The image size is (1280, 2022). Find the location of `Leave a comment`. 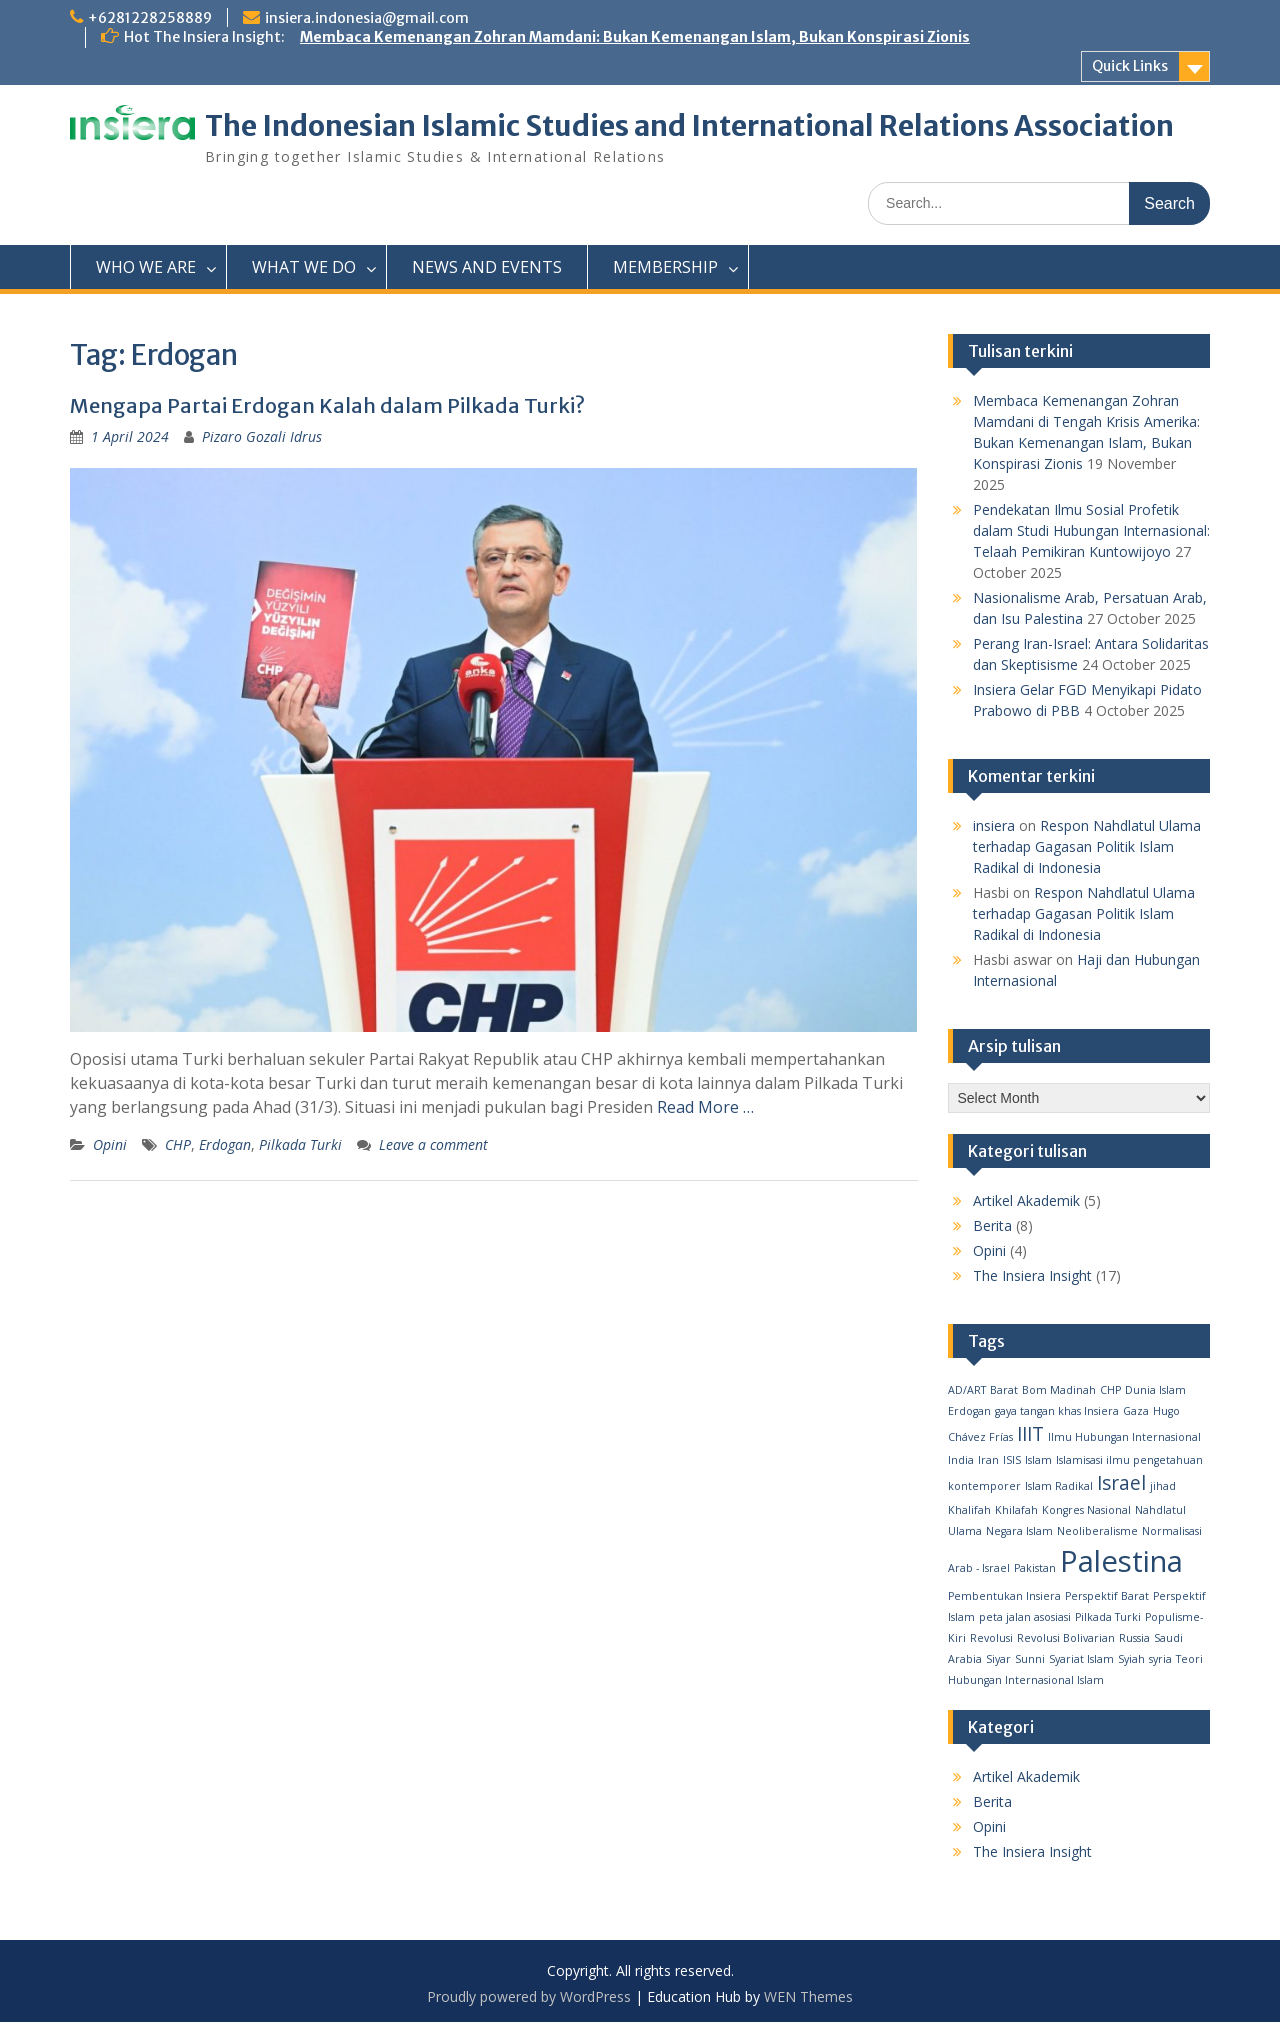

Leave a comment is located at coordinates (433, 1144).